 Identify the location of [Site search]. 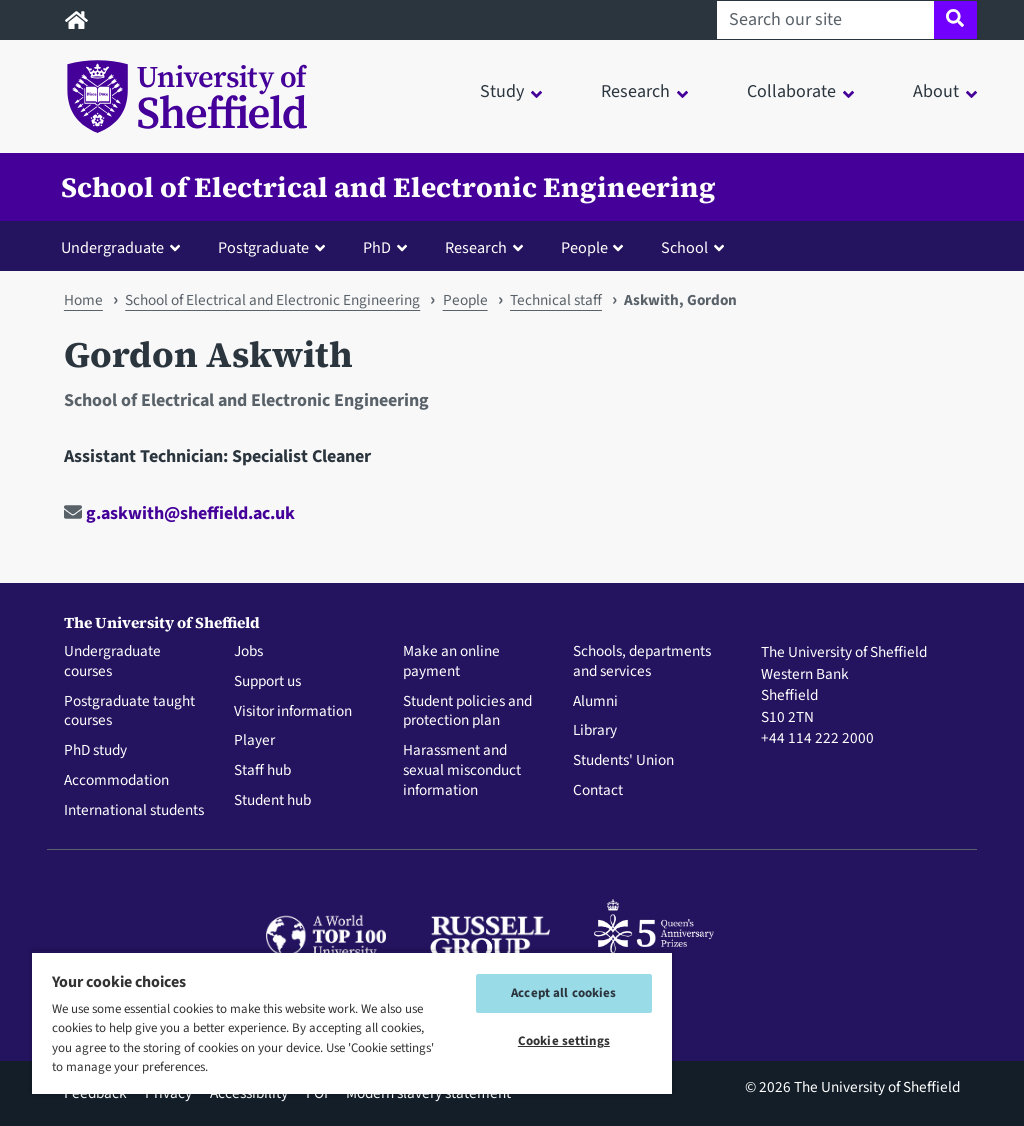
(955, 20).